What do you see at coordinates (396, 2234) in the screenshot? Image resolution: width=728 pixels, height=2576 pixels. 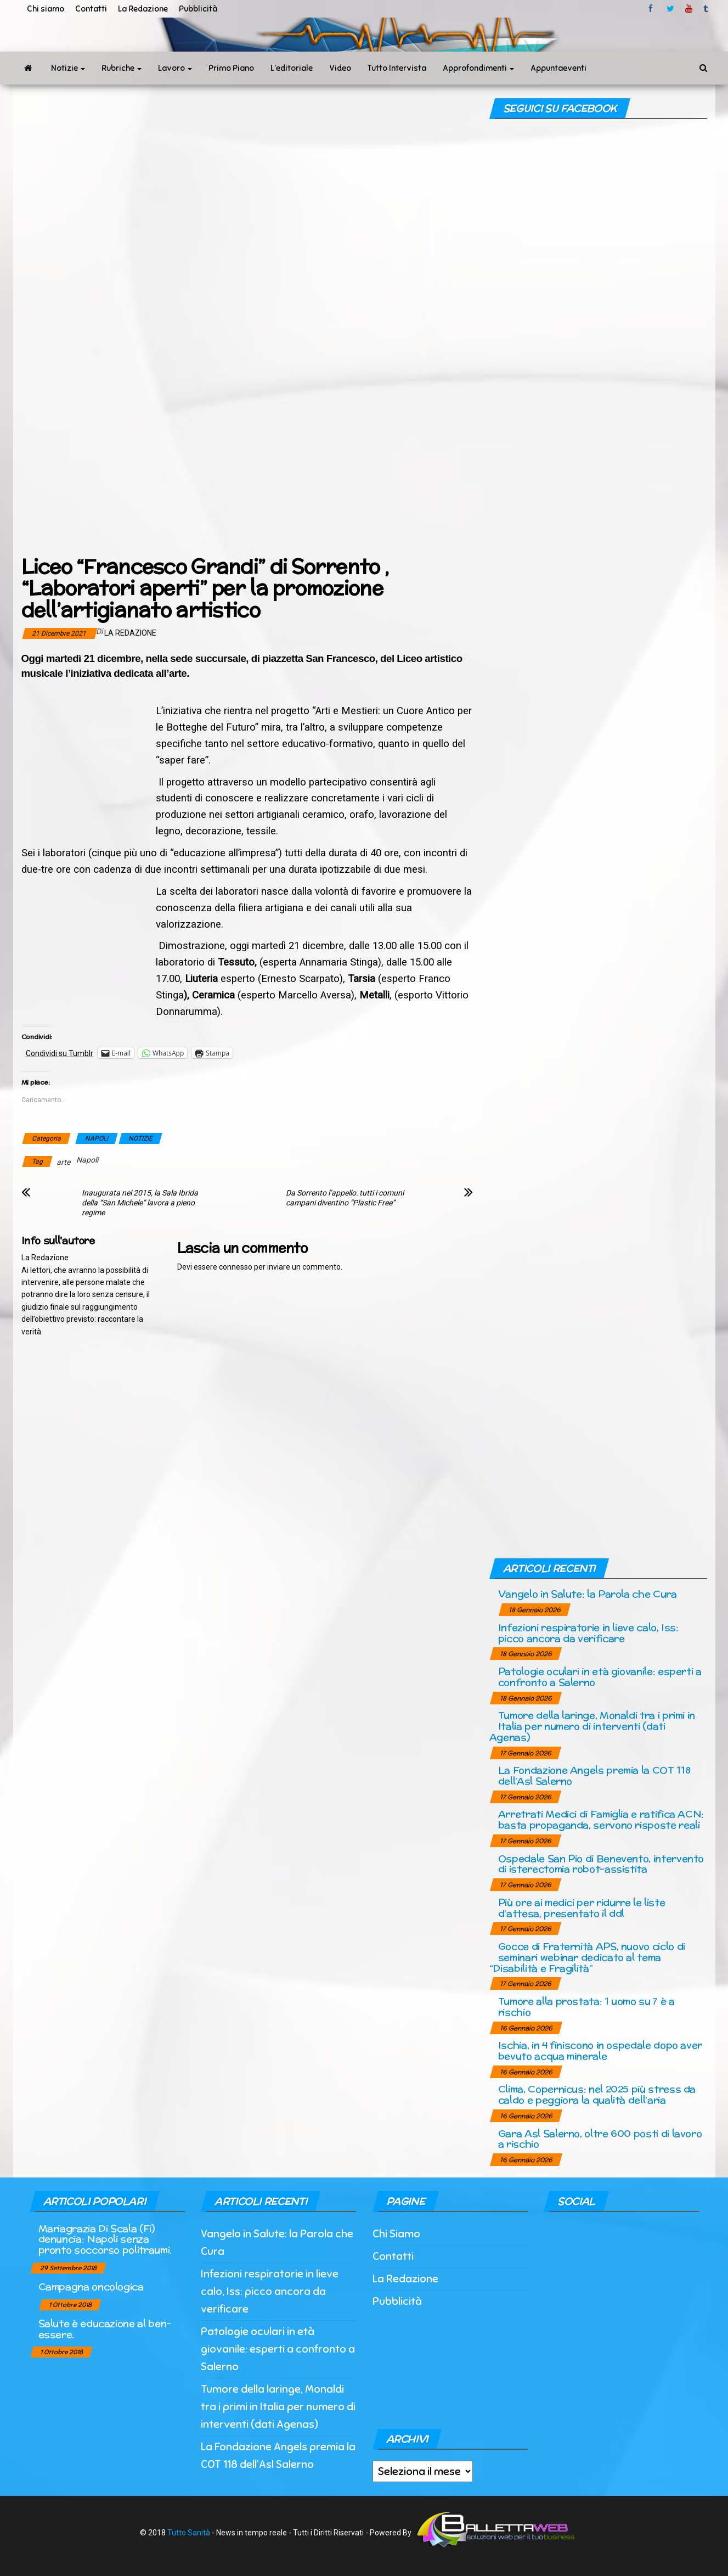 I see `Chi Siamo` at bounding box center [396, 2234].